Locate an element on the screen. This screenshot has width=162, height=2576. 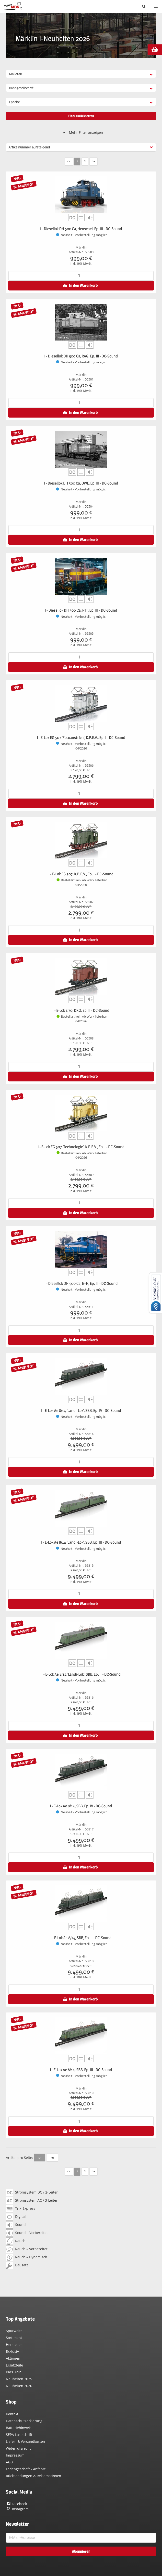
I - Diesellok DH 500 Ca, RAG, Ep. III - DC-Sound is located at coordinates (81, 356).